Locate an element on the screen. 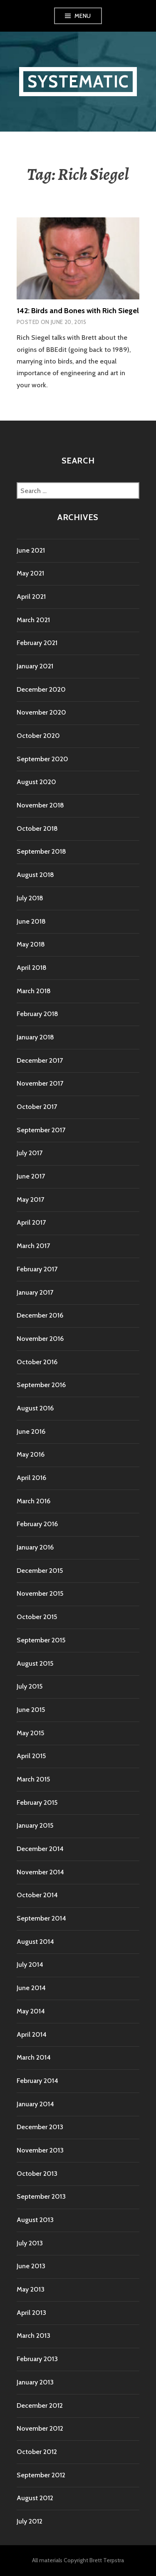 The image size is (156, 2576). November 2015 is located at coordinates (40, 1593).